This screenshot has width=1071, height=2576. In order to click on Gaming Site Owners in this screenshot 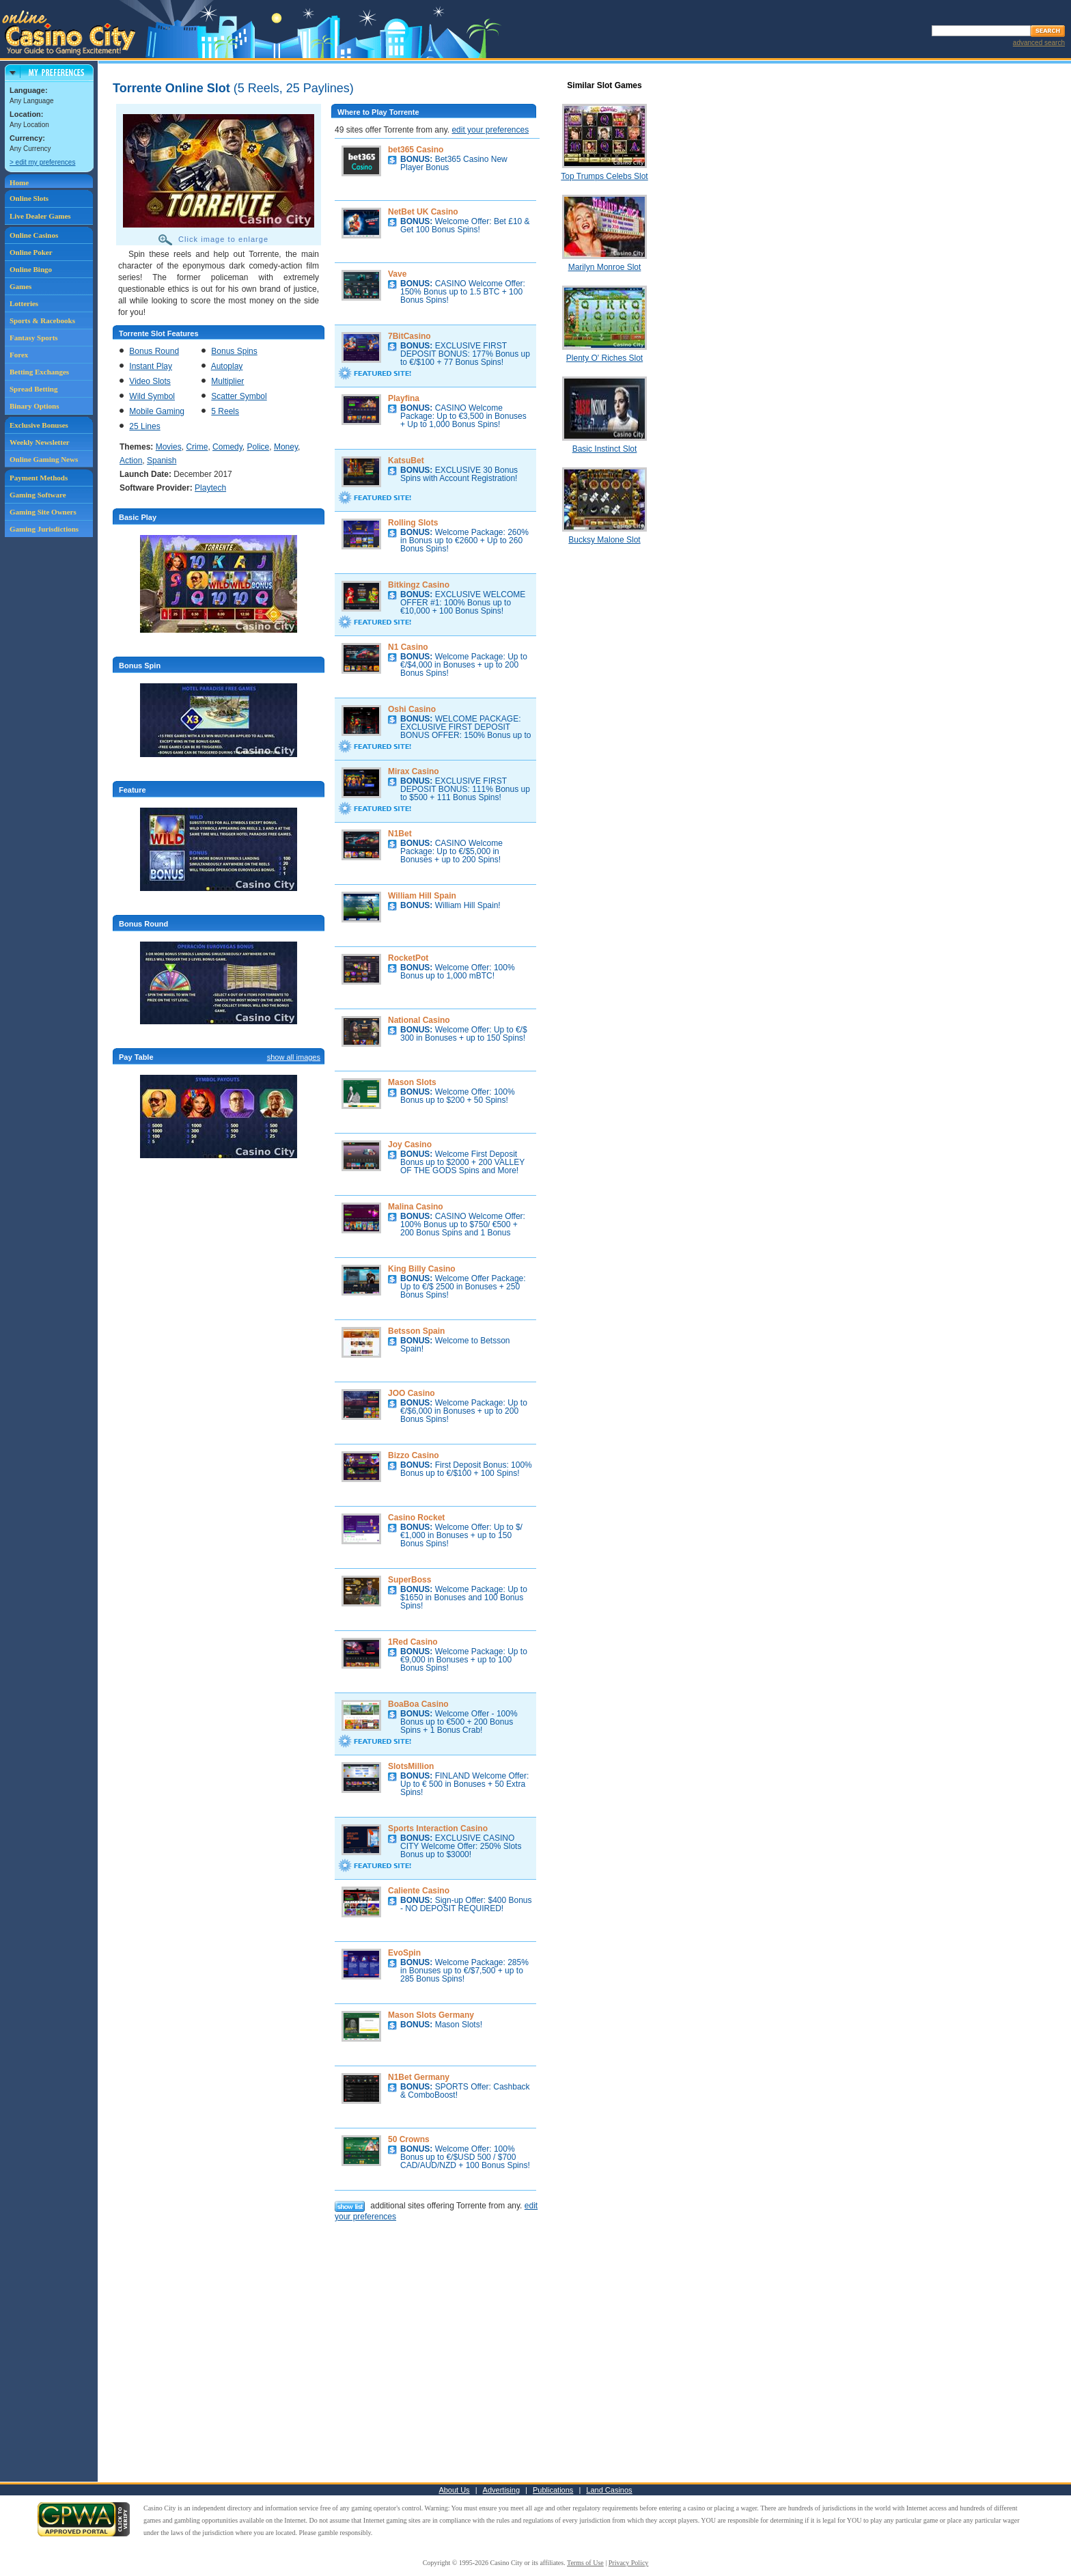, I will do `click(43, 512)`.